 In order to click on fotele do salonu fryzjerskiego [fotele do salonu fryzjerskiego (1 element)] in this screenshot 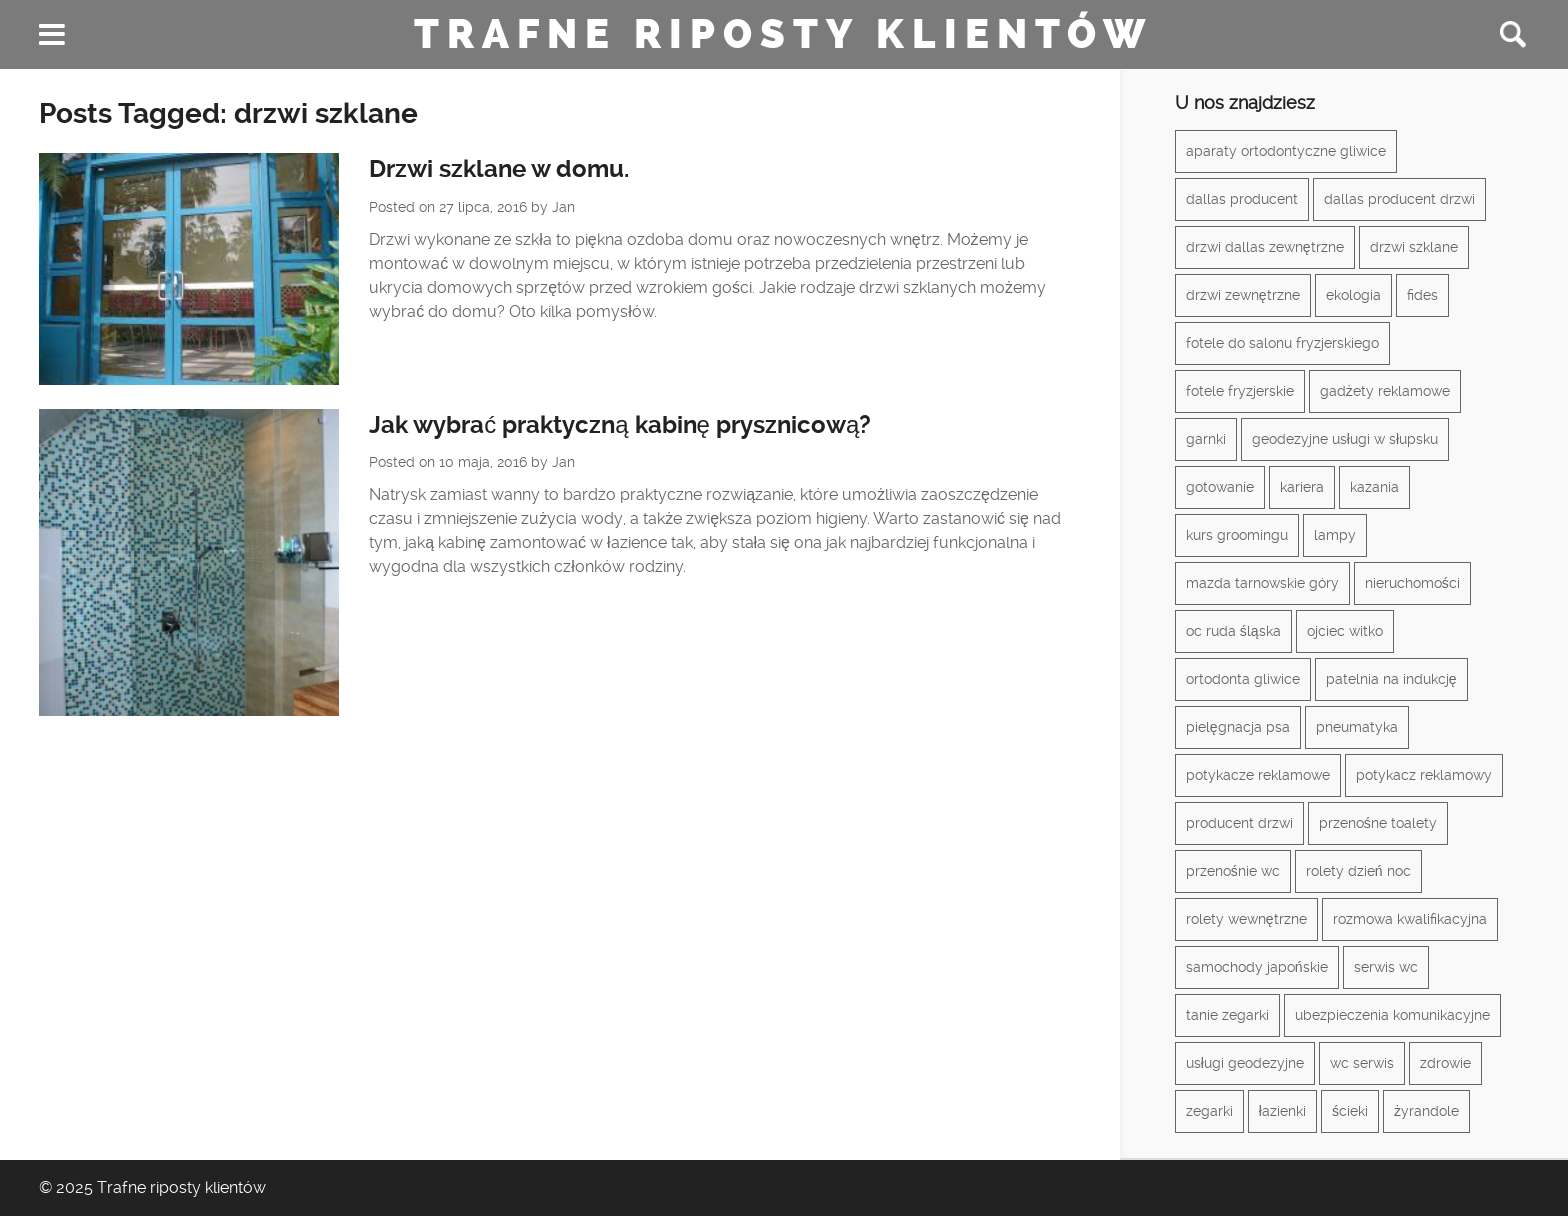, I will do `click(1282, 343)`.